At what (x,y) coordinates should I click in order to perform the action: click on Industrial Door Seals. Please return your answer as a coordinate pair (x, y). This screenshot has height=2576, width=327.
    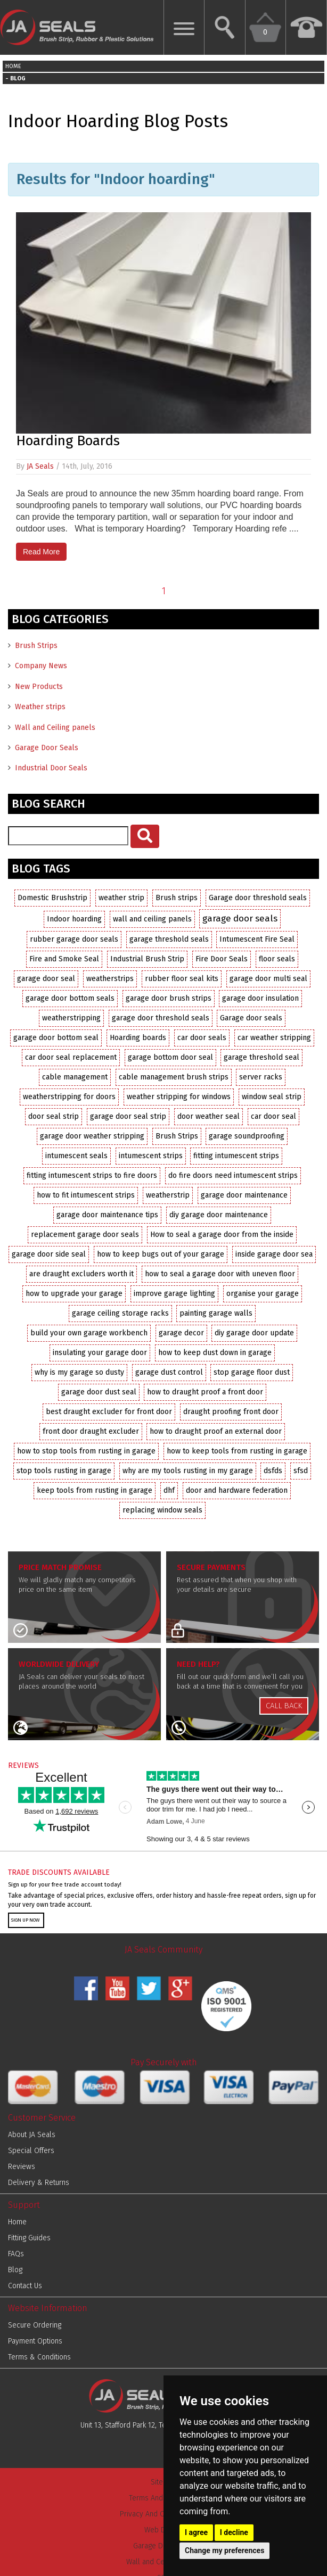
    Looking at the image, I should click on (51, 767).